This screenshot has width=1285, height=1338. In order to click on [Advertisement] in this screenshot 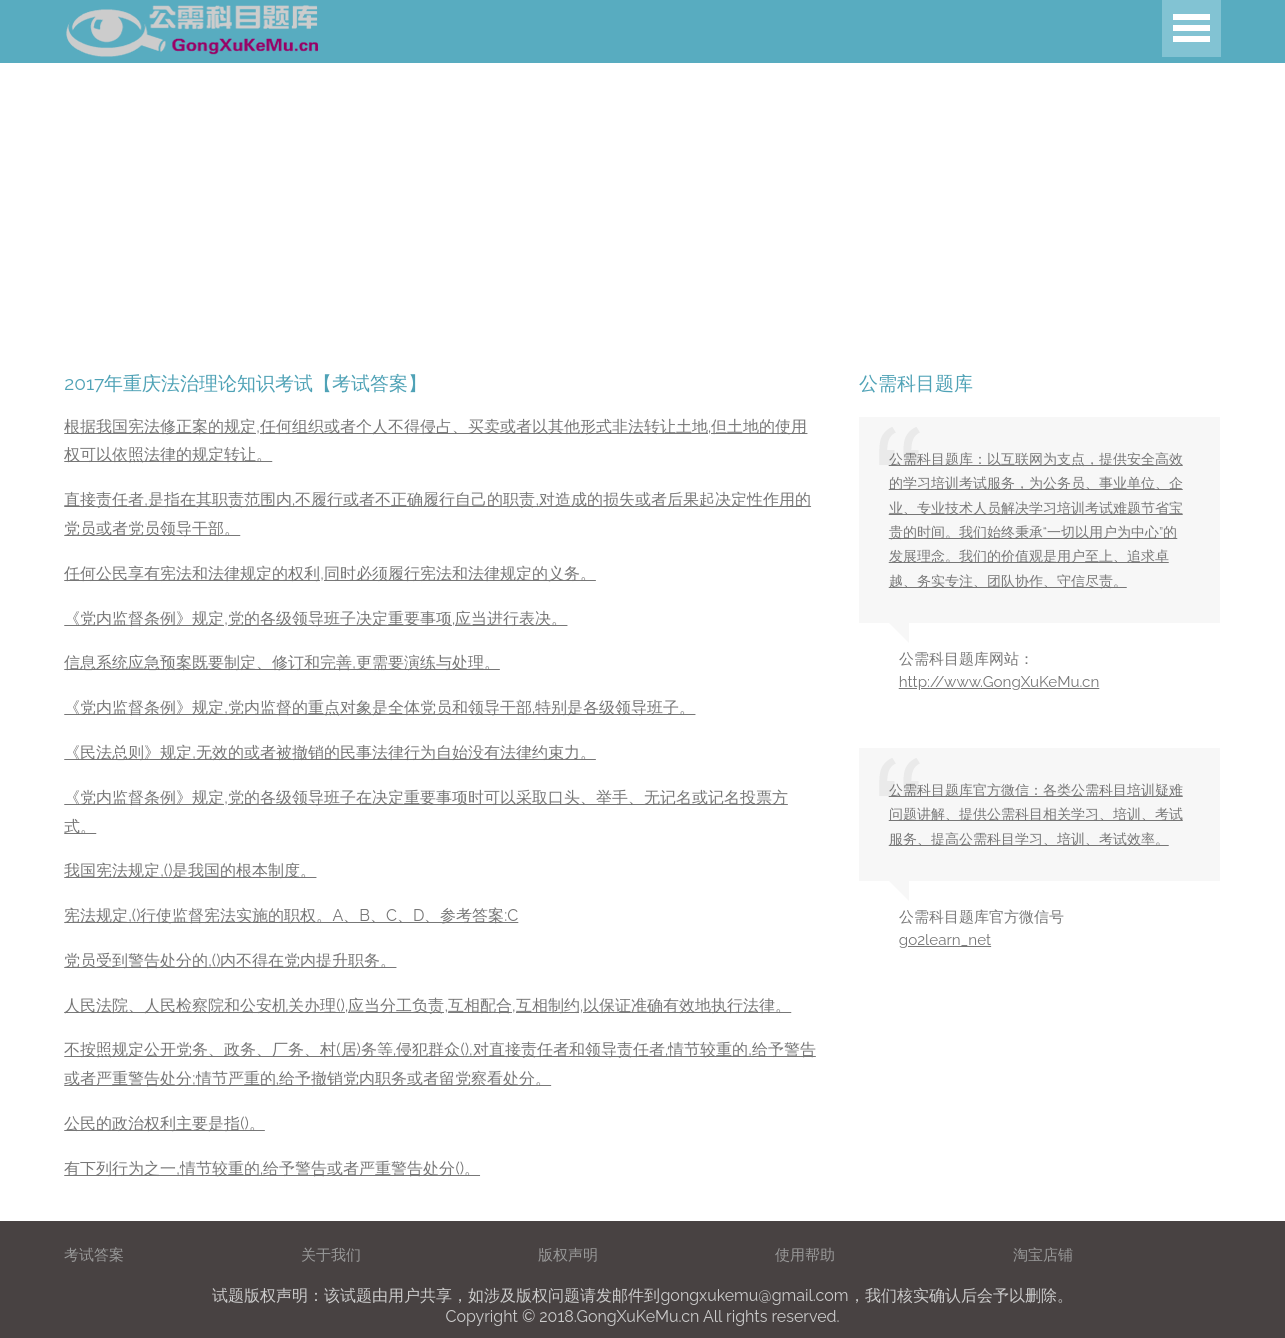, I will do `click(600, 203)`.